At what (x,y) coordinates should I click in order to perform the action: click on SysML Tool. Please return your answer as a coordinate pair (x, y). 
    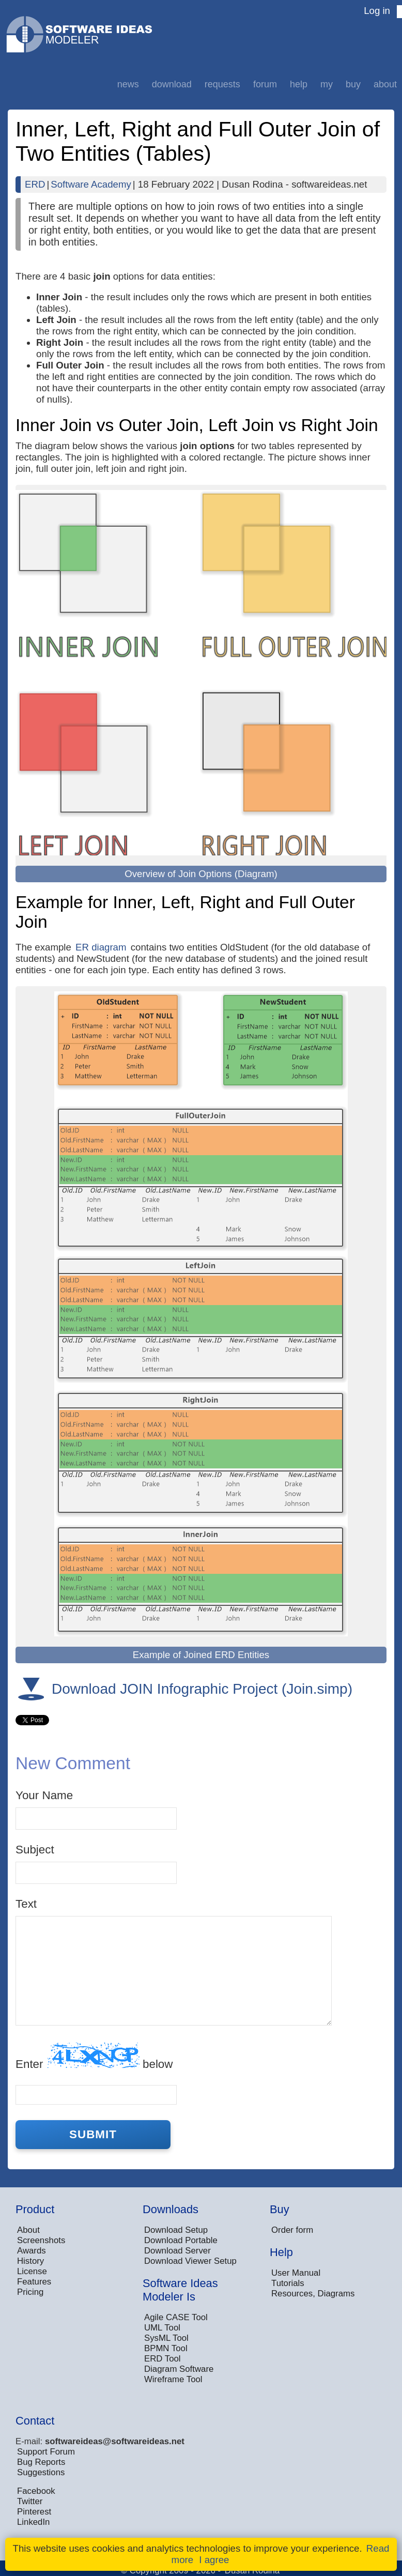
    Looking at the image, I should click on (166, 2338).